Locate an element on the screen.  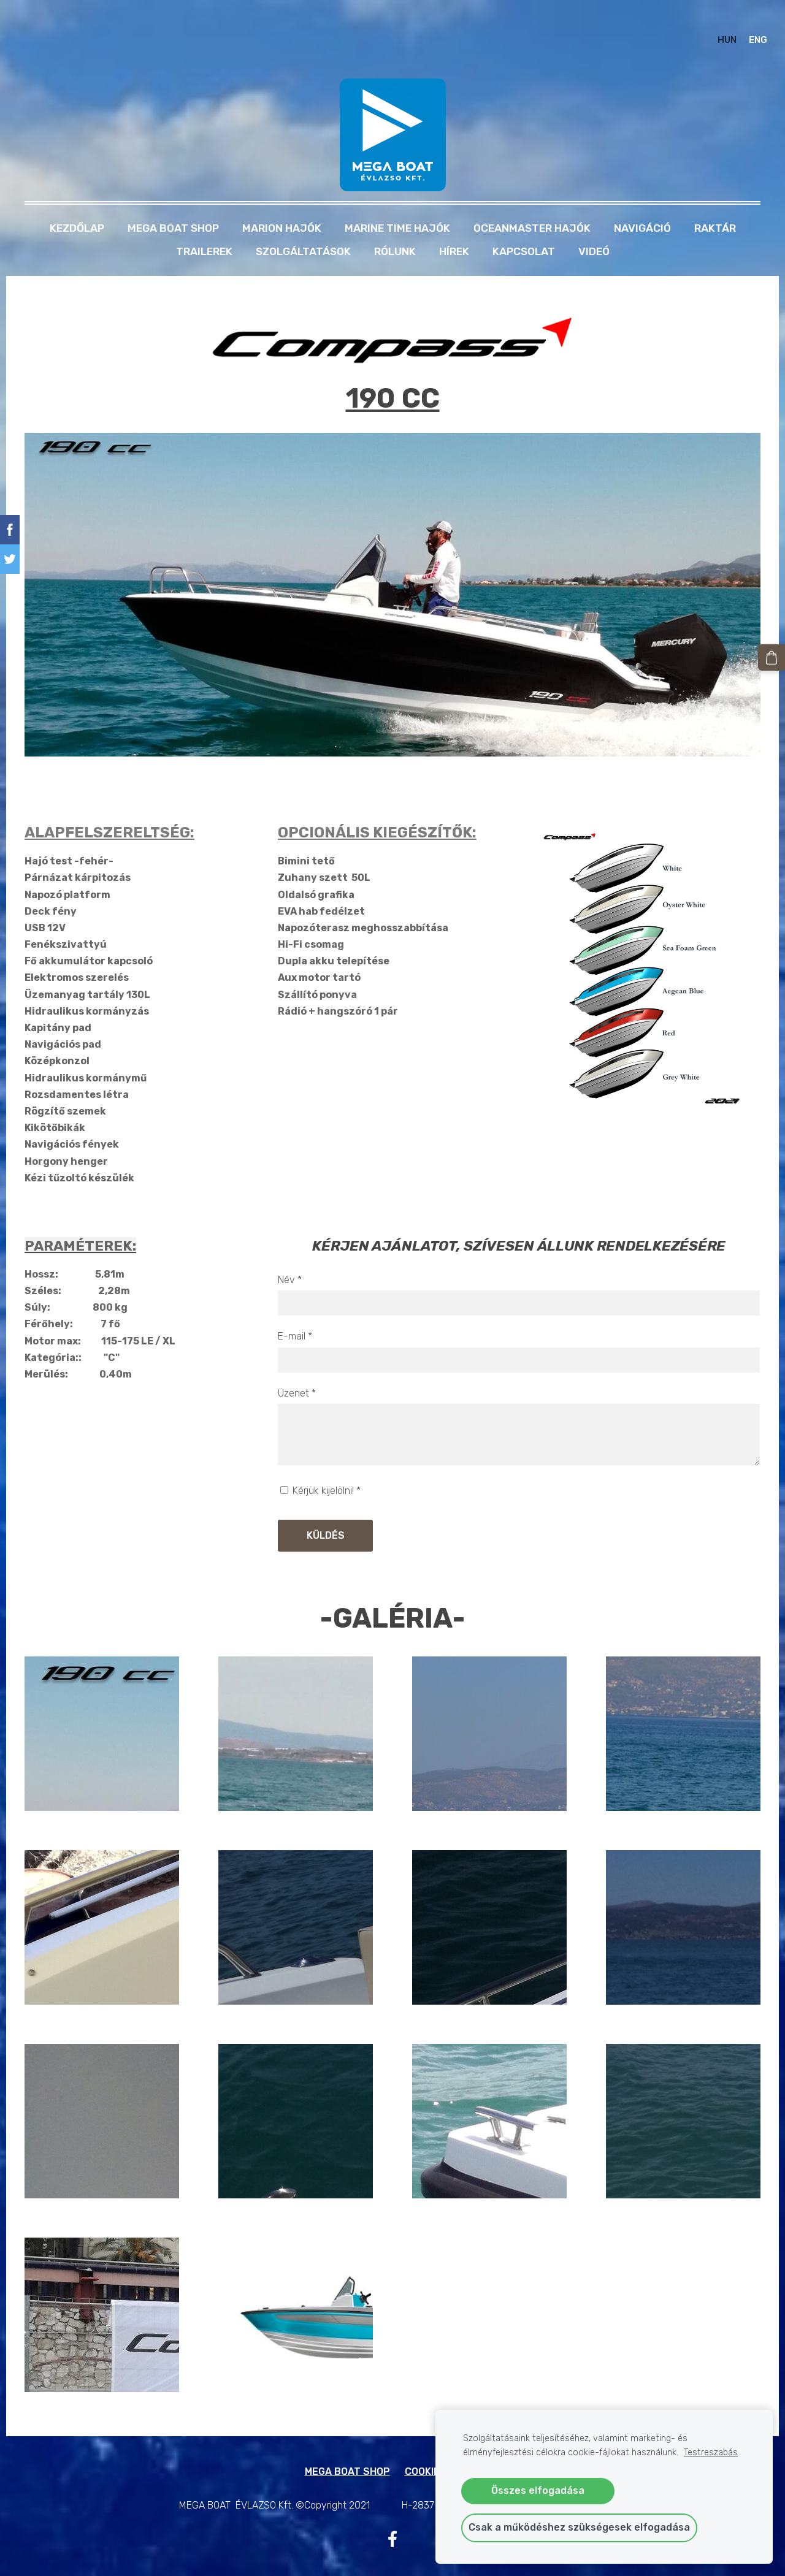
Videó [menuitem] is located at coordinates (594, 227).